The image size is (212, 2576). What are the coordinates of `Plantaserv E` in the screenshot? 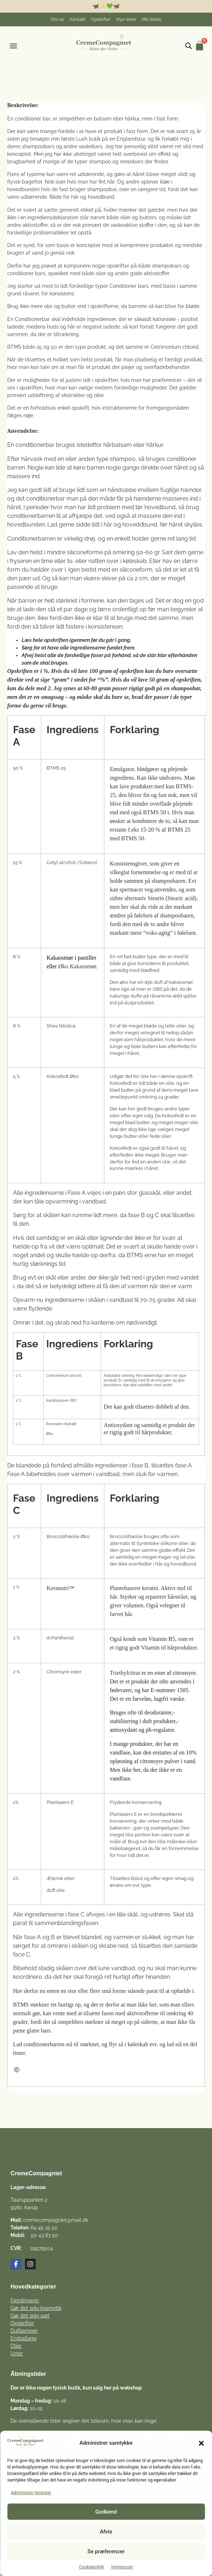 It's located at (60, 1802).